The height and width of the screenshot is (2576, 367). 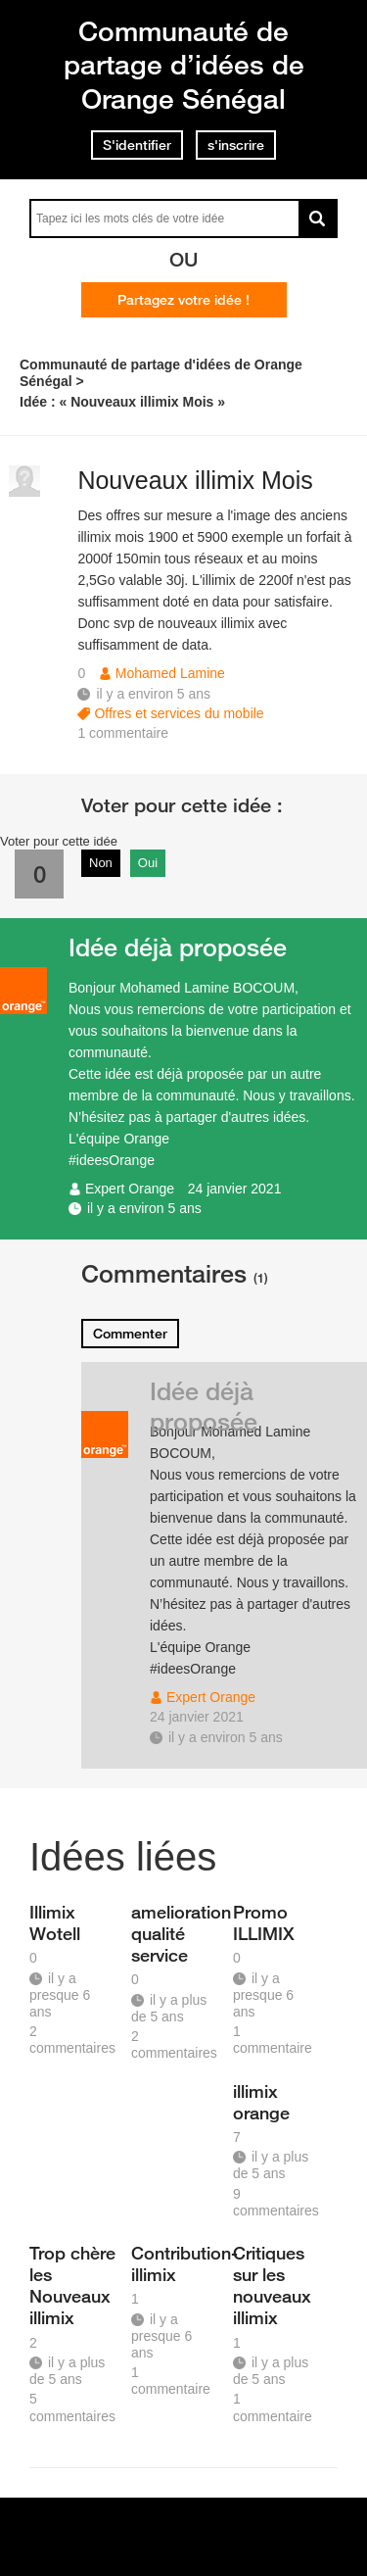 I want to click on Oui, so click(x=148, y=862).